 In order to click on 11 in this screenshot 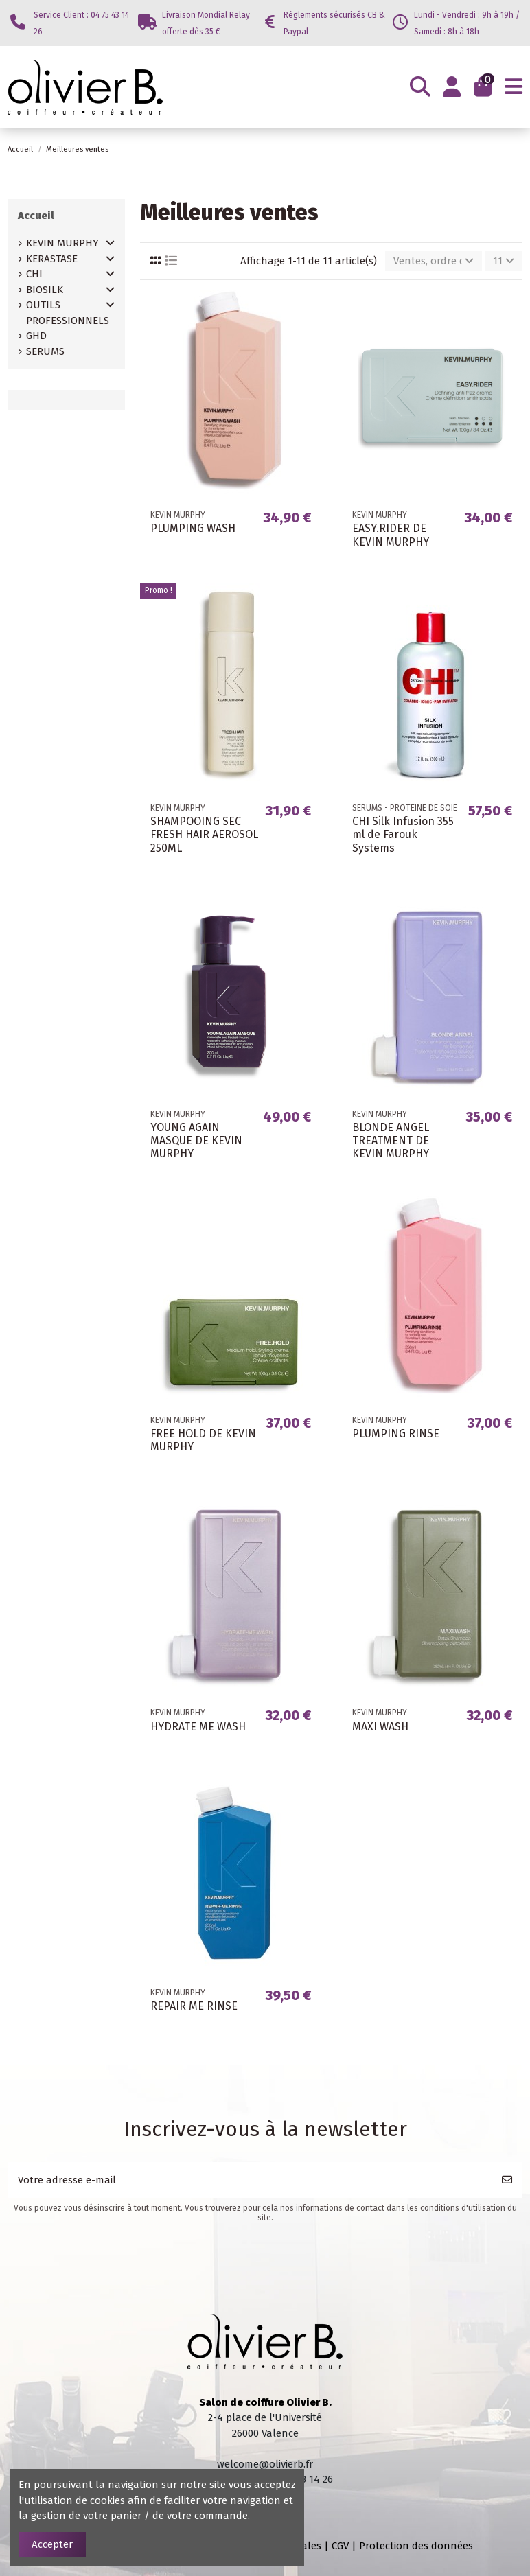, I will do `click(503, 261)`.